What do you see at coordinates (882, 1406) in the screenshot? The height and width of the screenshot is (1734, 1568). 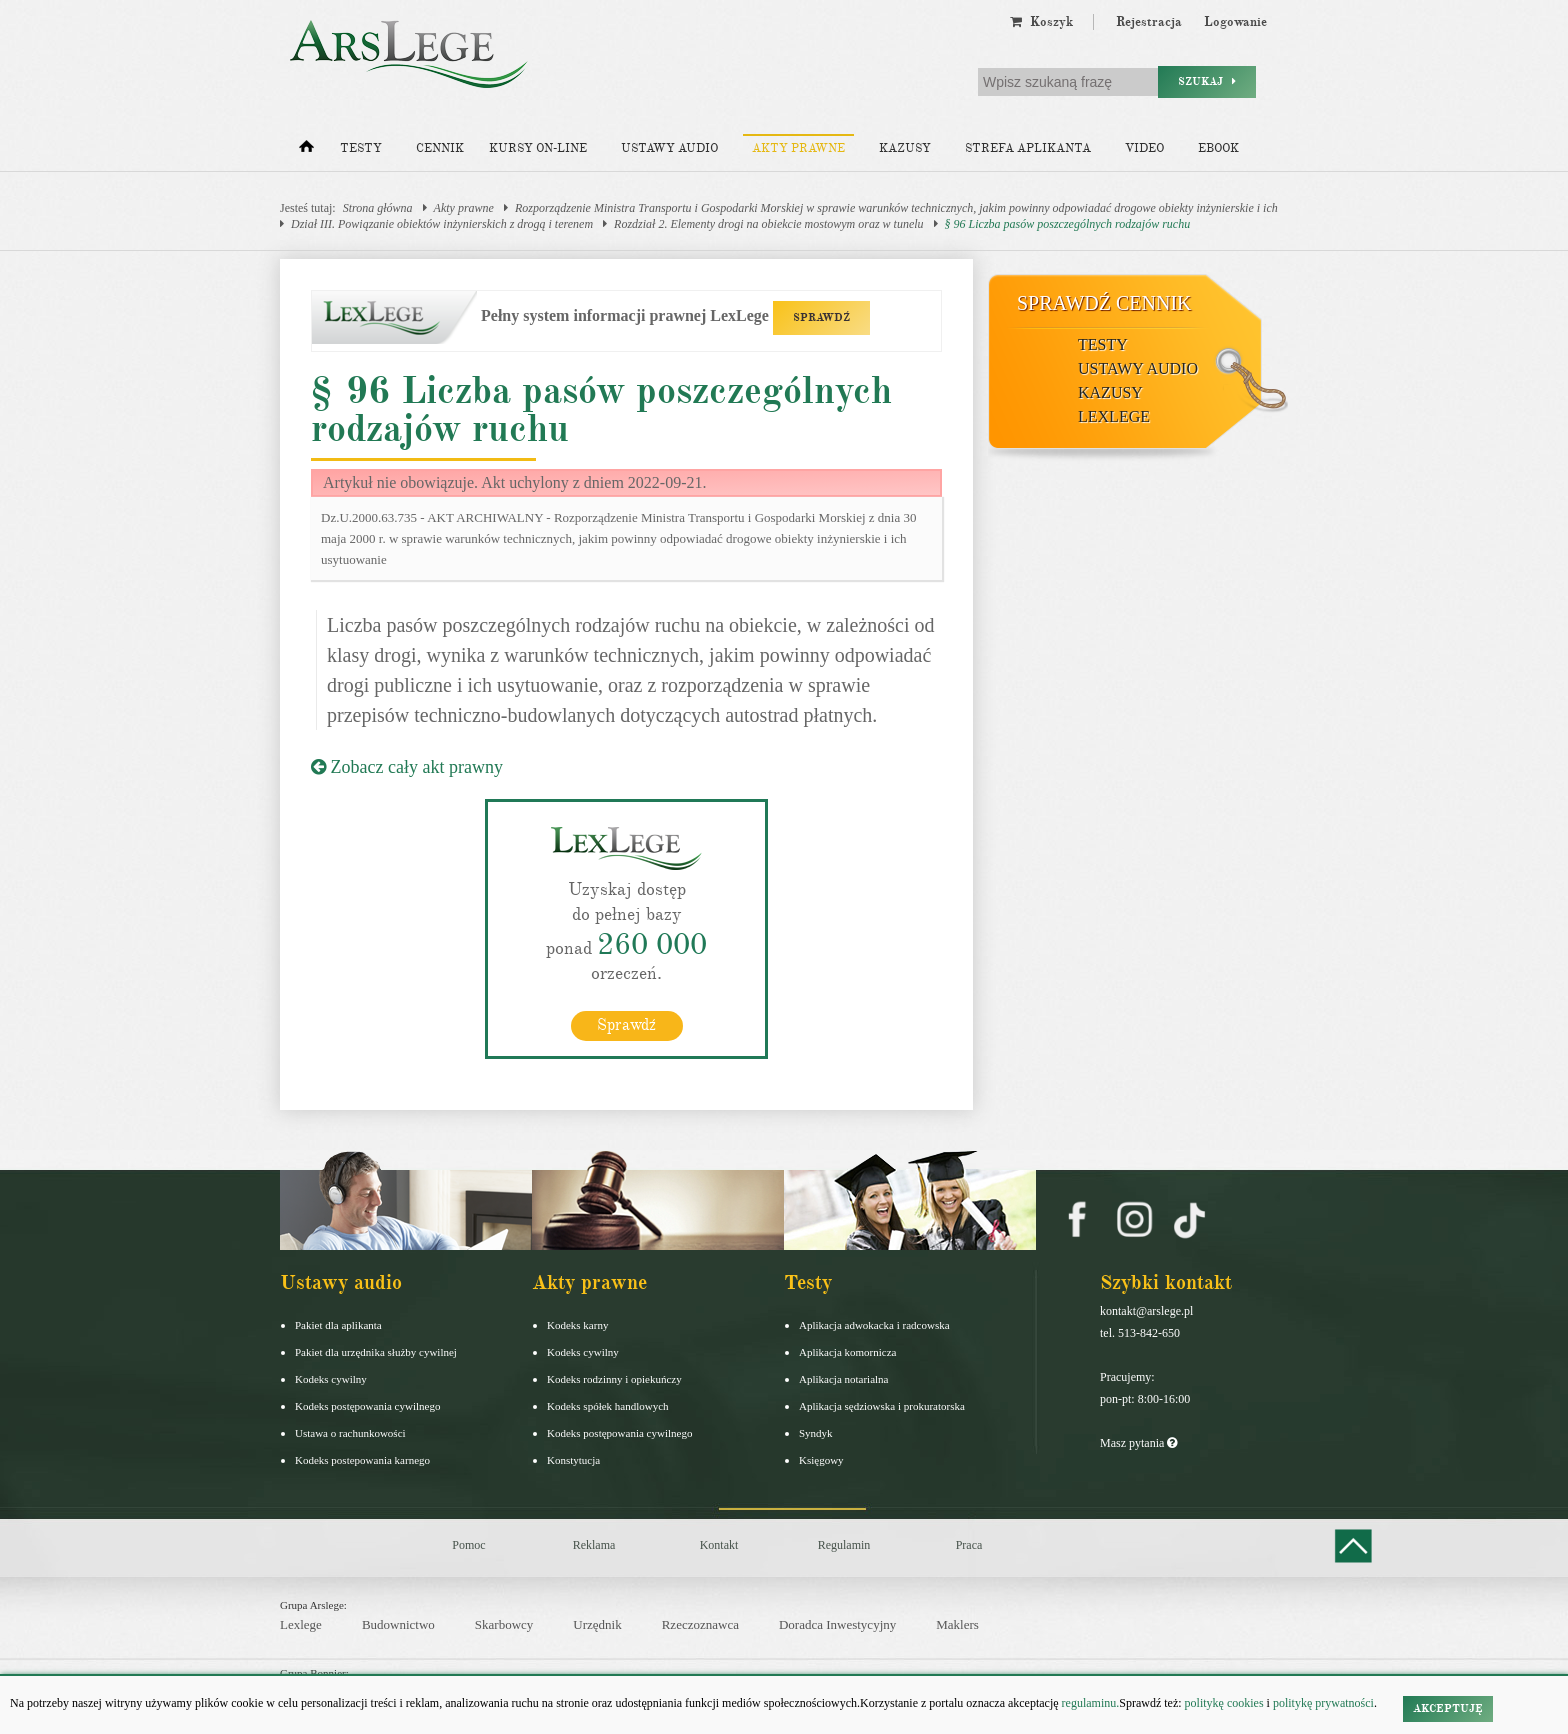 I see `Aplikacja sędziowska i prokuratorska` at bounding box center [882, 1406].